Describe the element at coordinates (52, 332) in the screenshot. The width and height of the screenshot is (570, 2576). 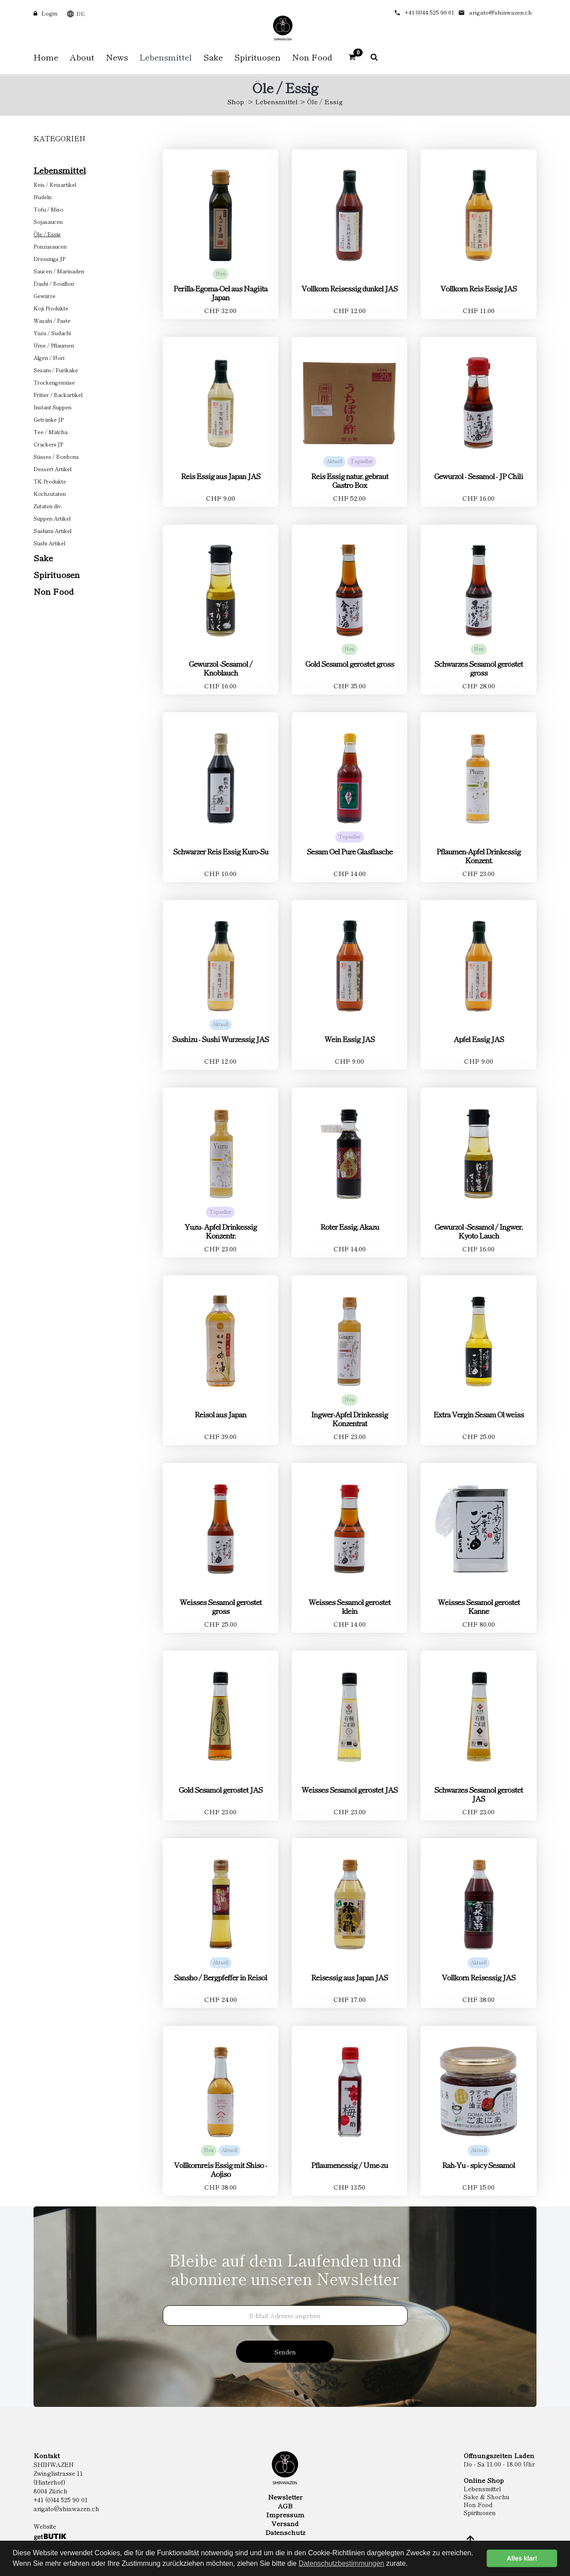
I see `Yuzu / Sudachi` at that location.